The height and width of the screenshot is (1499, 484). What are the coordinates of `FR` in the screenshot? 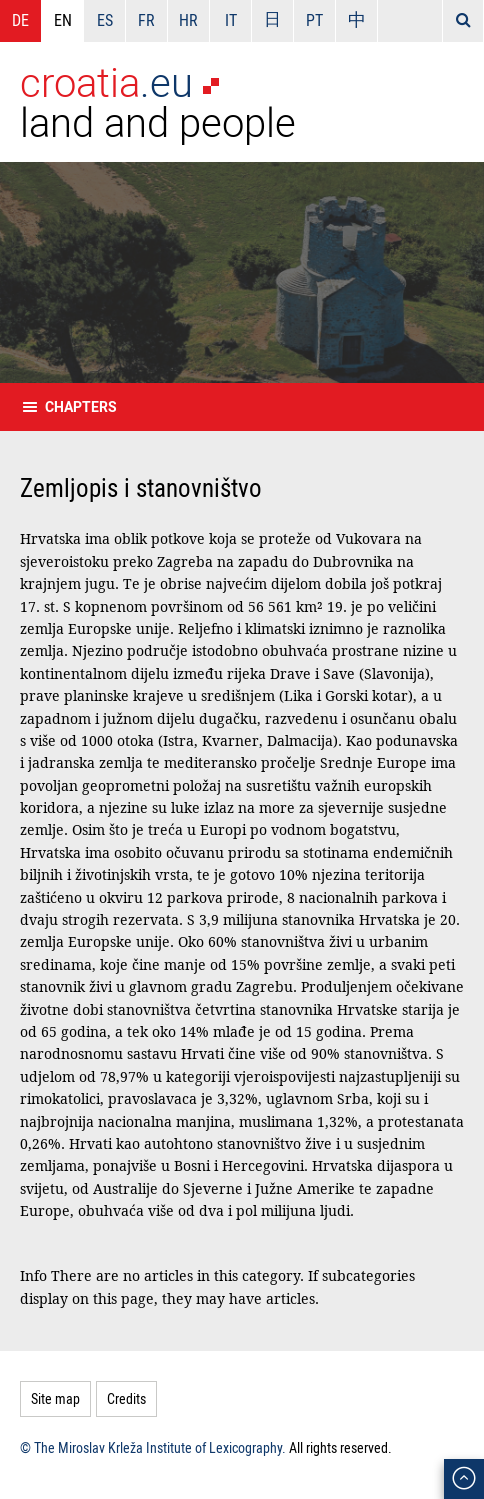 It's located at (146, 20).